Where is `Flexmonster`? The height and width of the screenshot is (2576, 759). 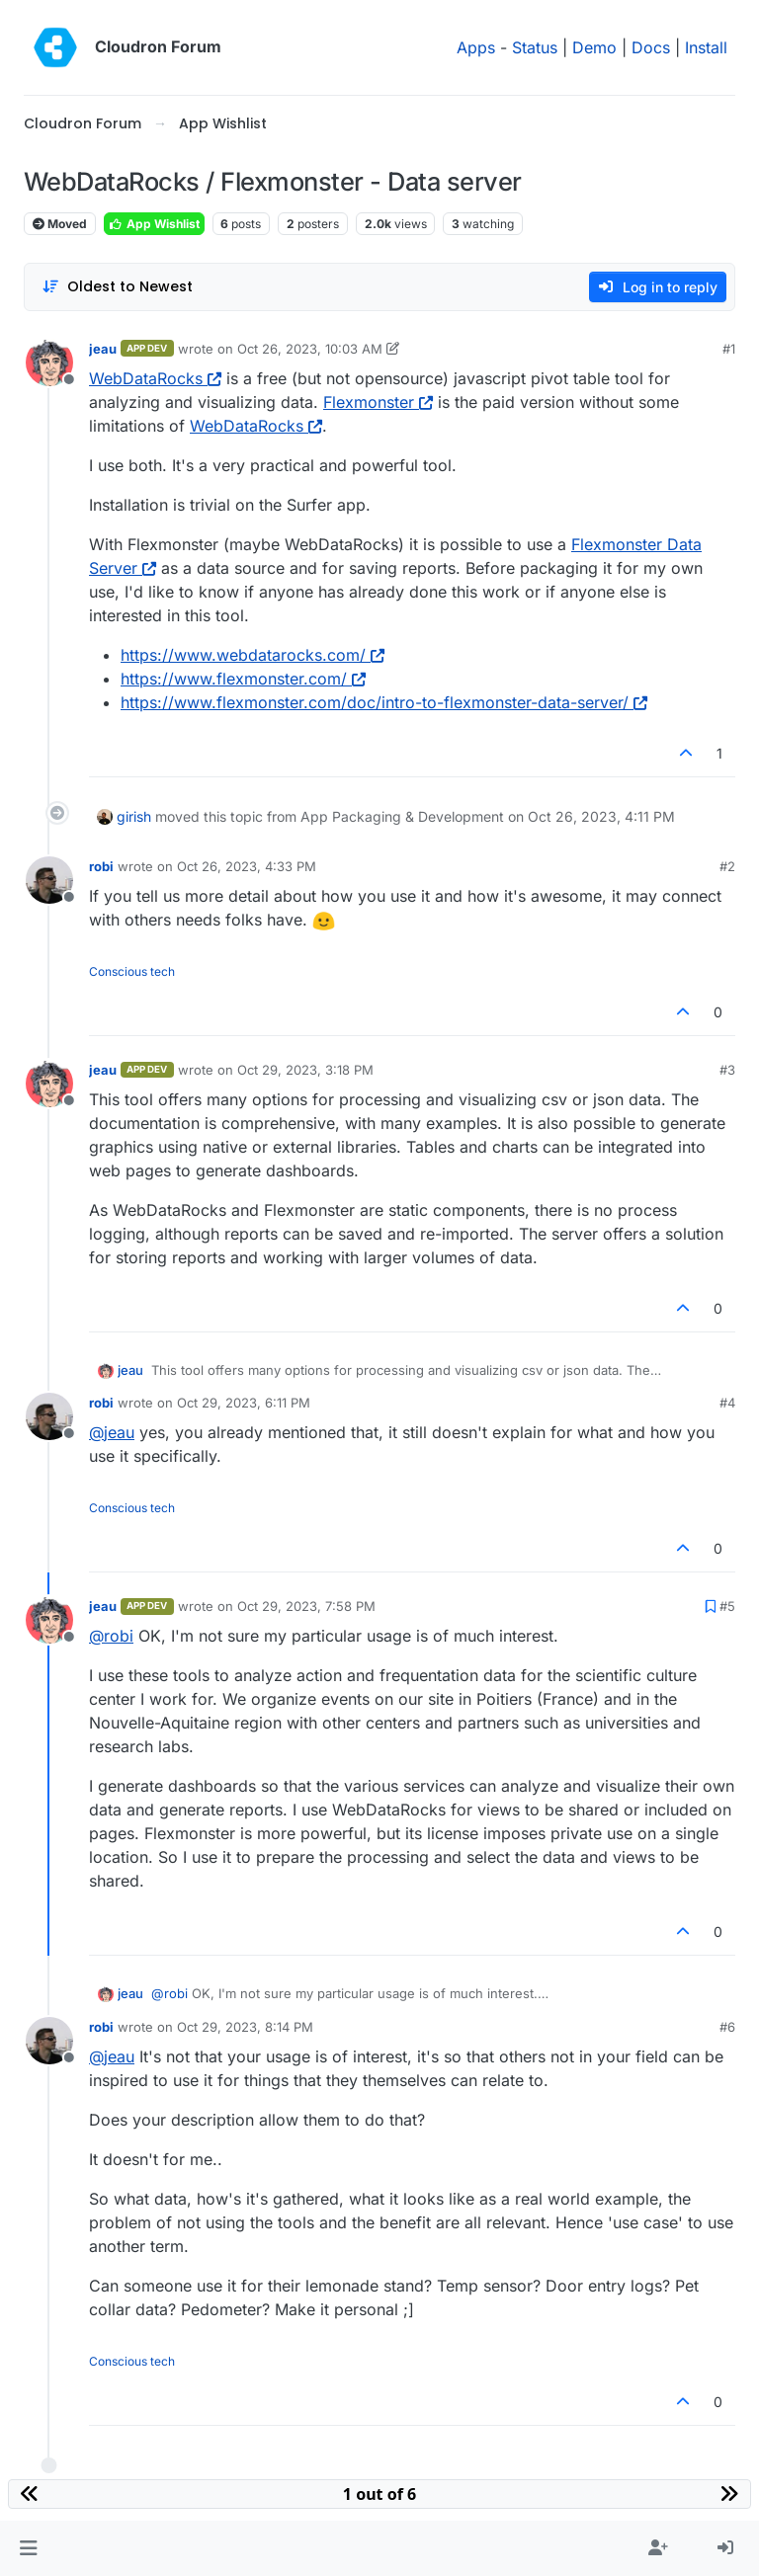
Flexmonster is located at coordinates (378, 402).